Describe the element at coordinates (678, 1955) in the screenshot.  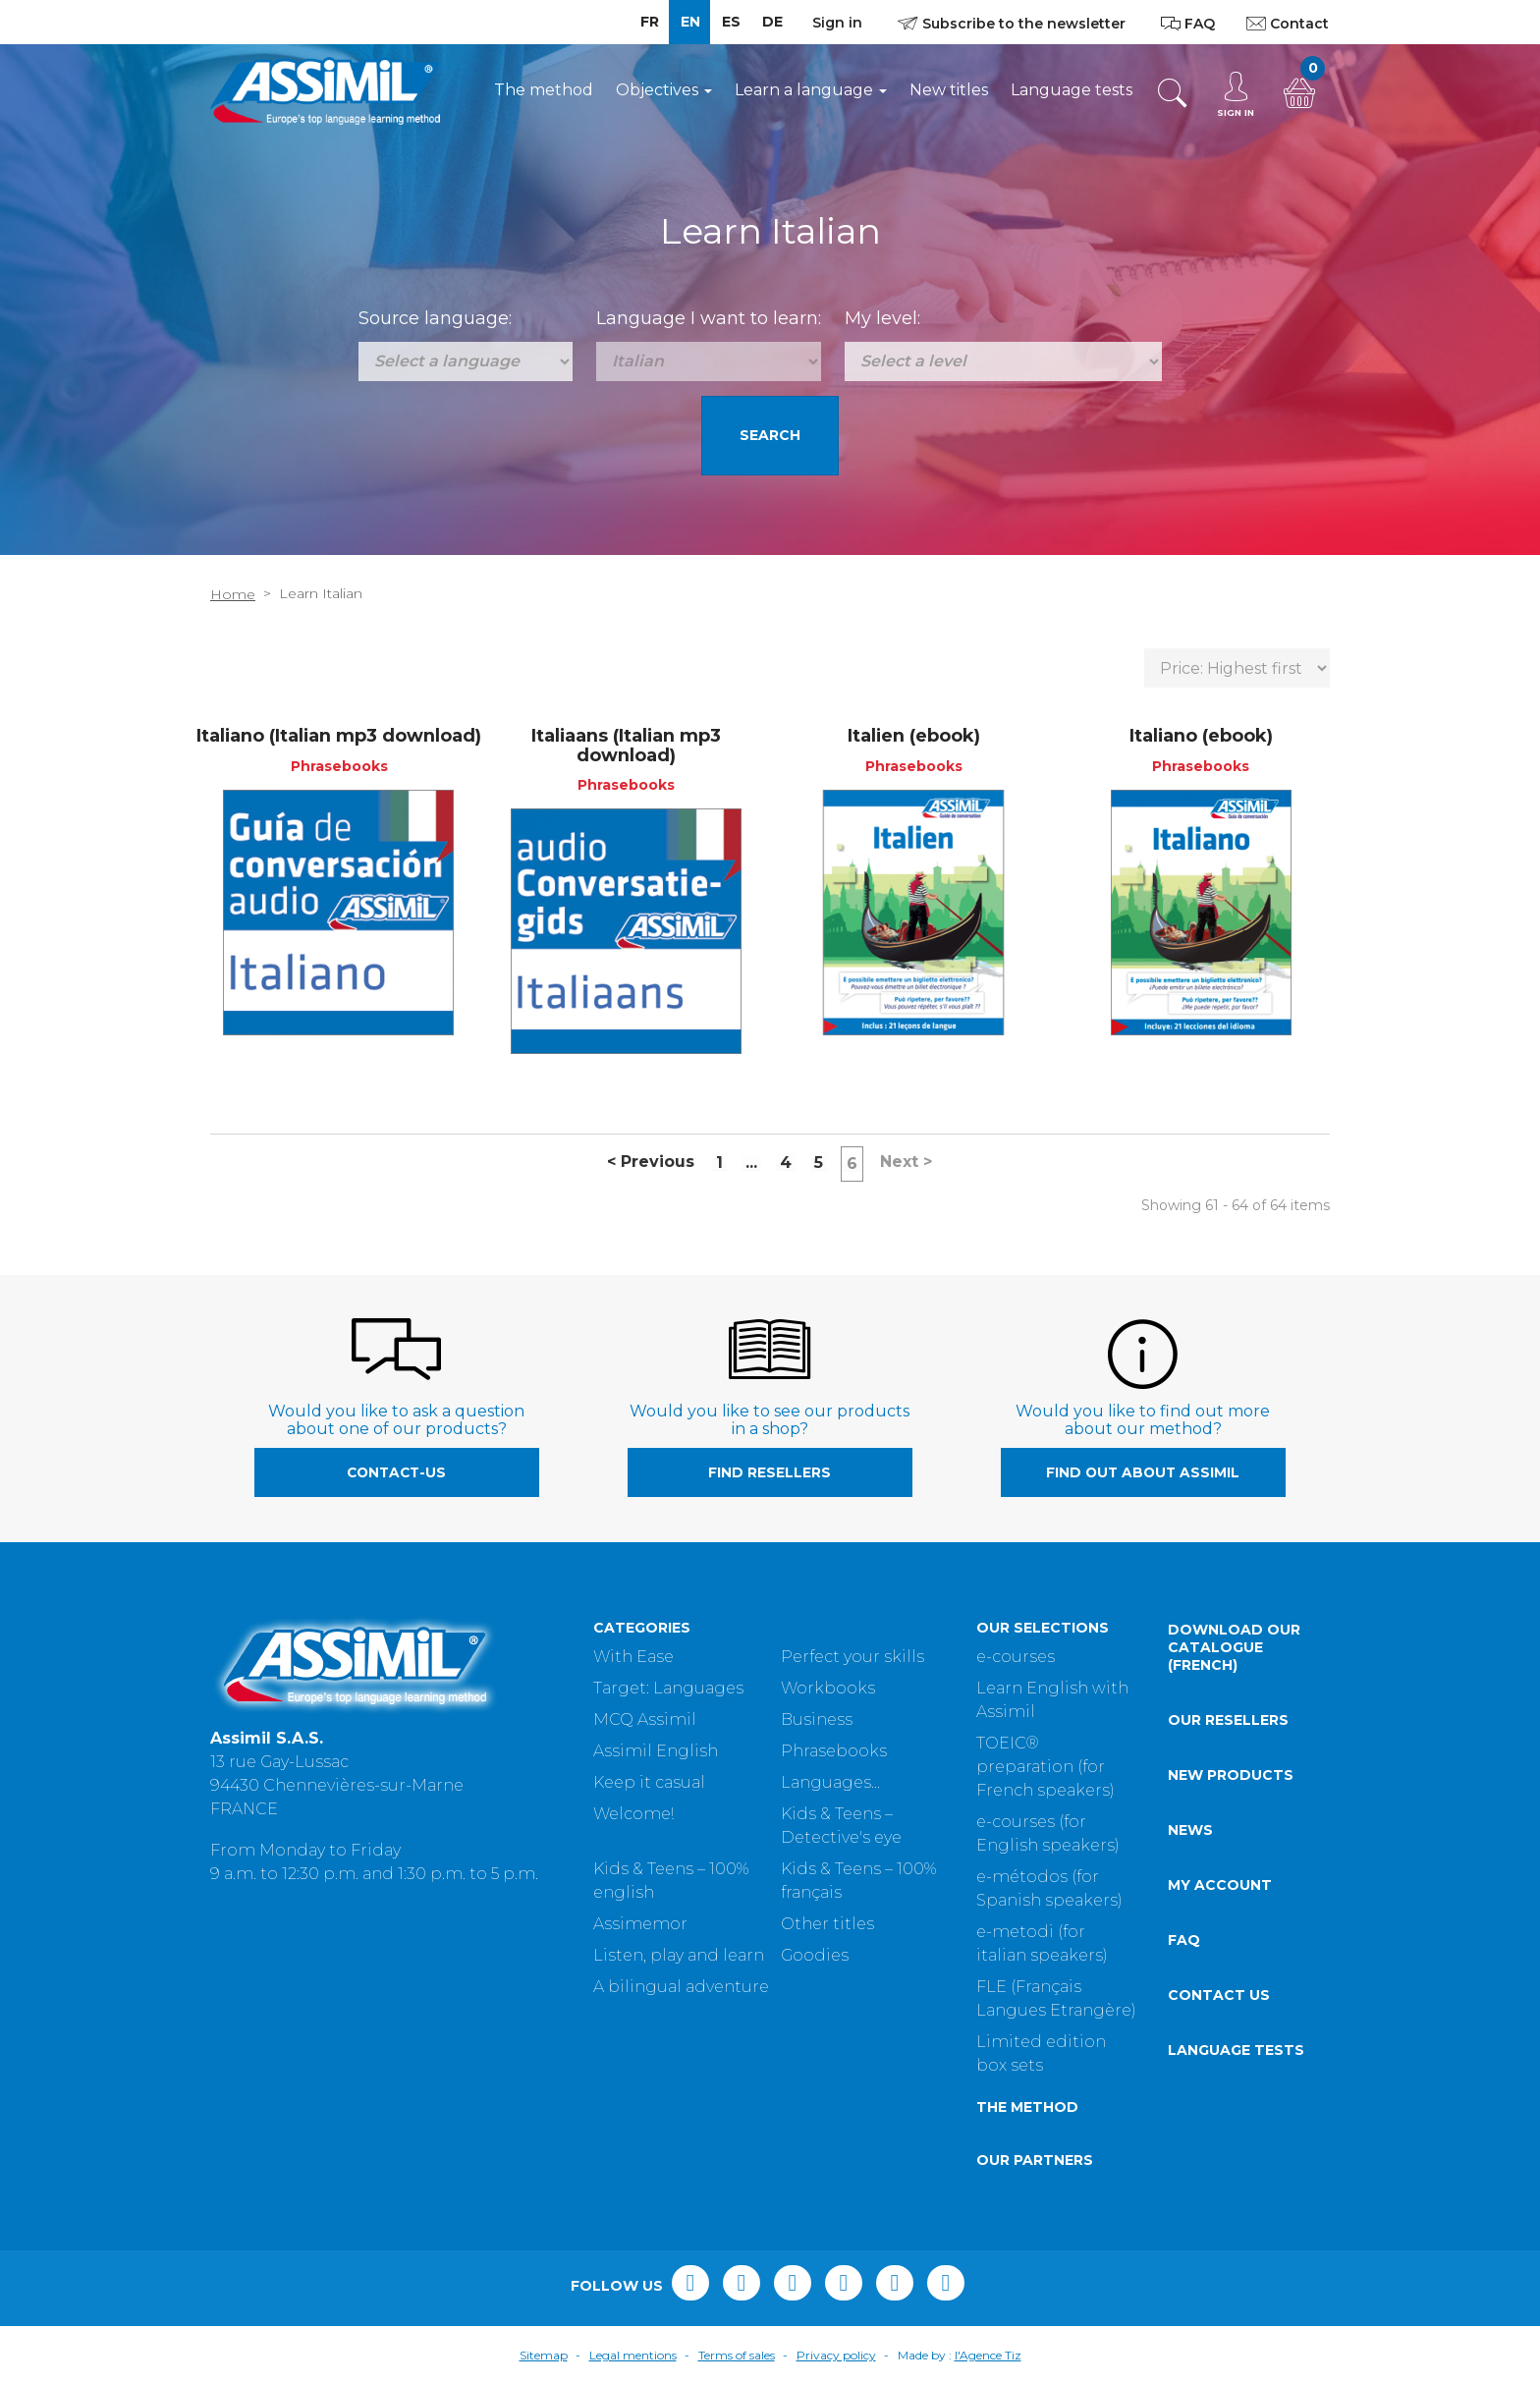
I see `Listen, play and learn` at that location.